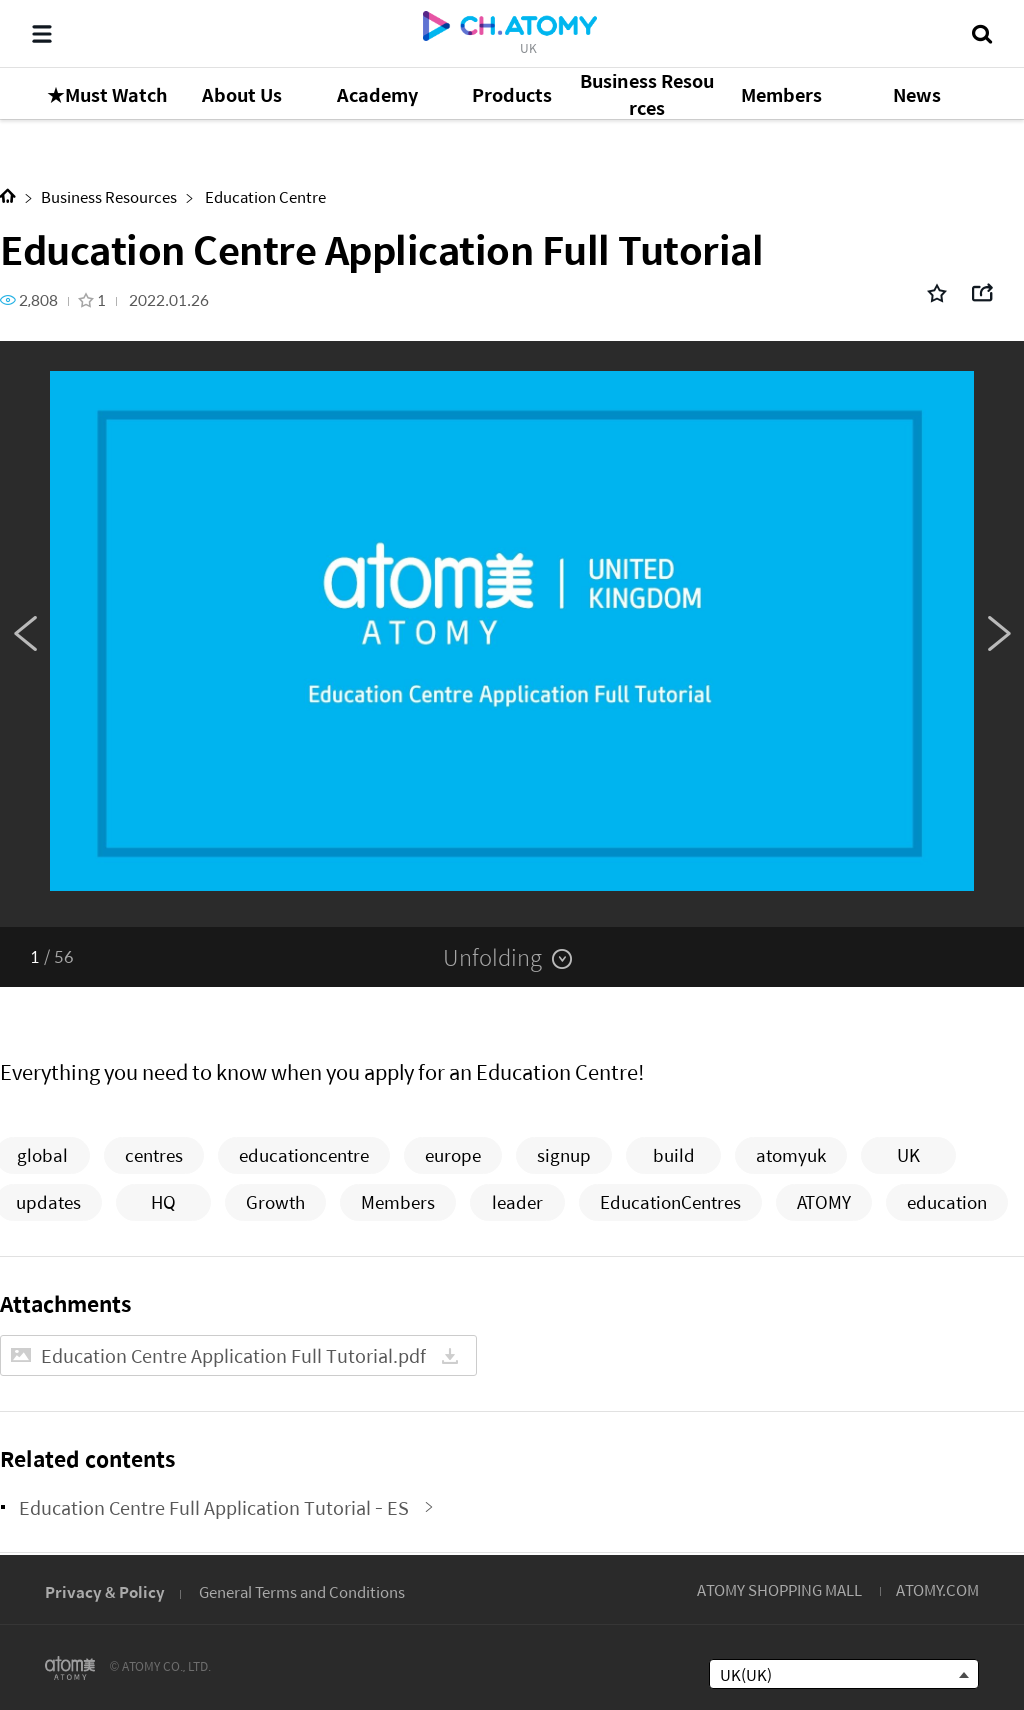  Describe the element at coordinates (264, 196) in the screenshot. I see `Education Centre` at that location.